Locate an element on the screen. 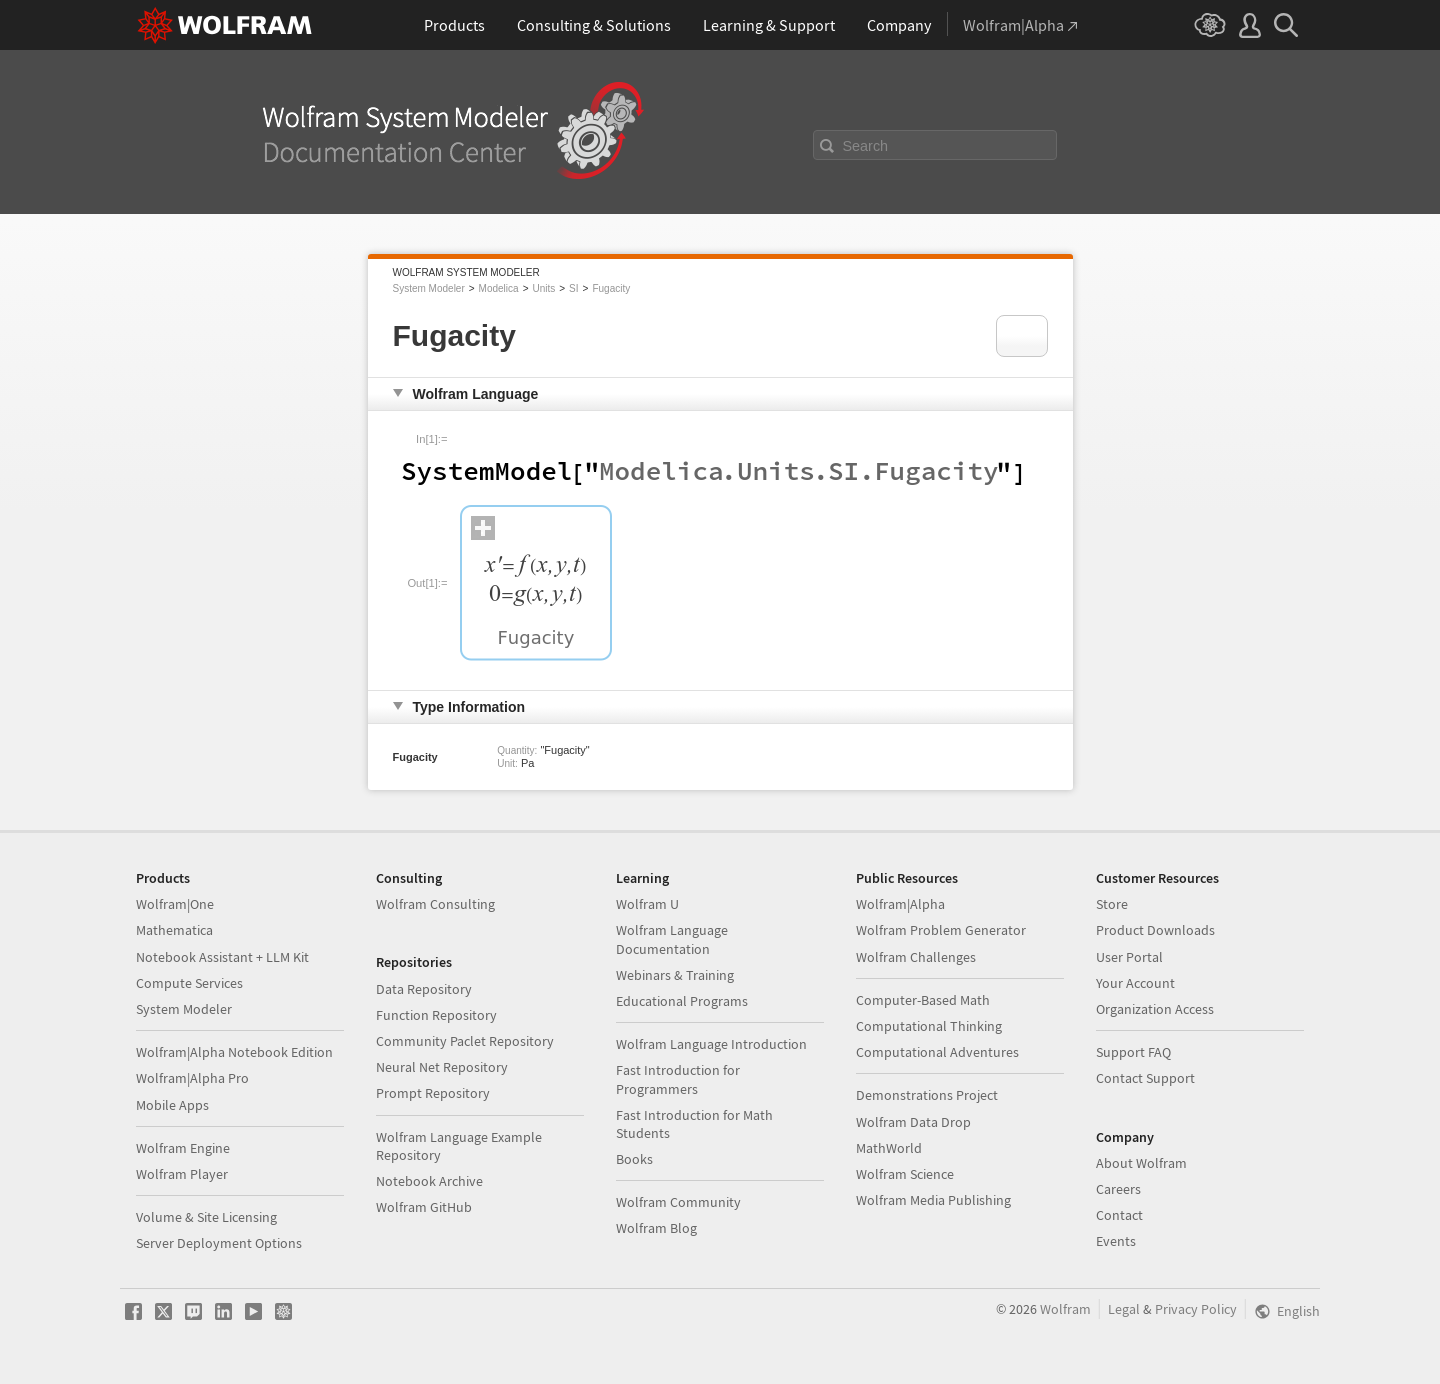 The width and height of the screenshot is (1440, 1384). About Wolfram is located at coordinates (1141, 1163).